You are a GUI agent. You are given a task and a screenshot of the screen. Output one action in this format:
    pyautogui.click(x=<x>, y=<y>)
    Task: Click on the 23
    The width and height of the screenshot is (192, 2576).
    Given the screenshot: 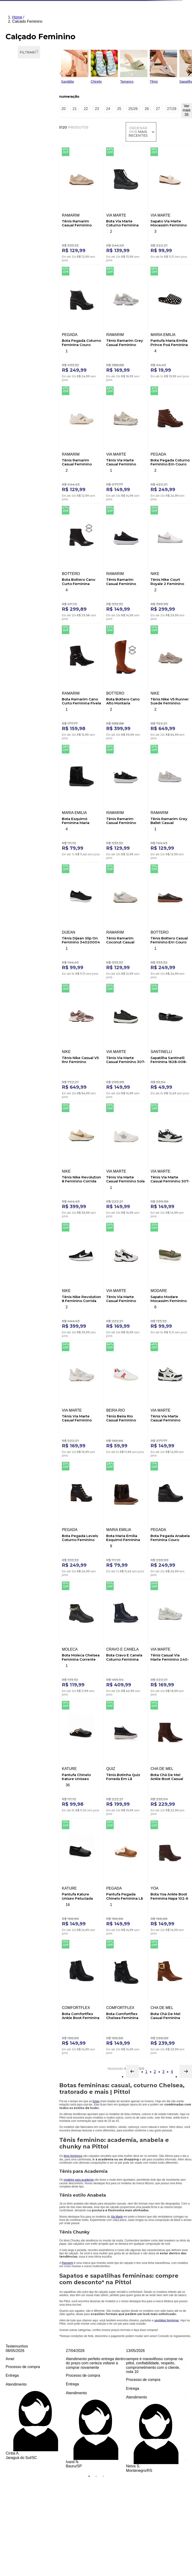 What is the action you would take?
    pyautogui.click(x=97, y=109)
    